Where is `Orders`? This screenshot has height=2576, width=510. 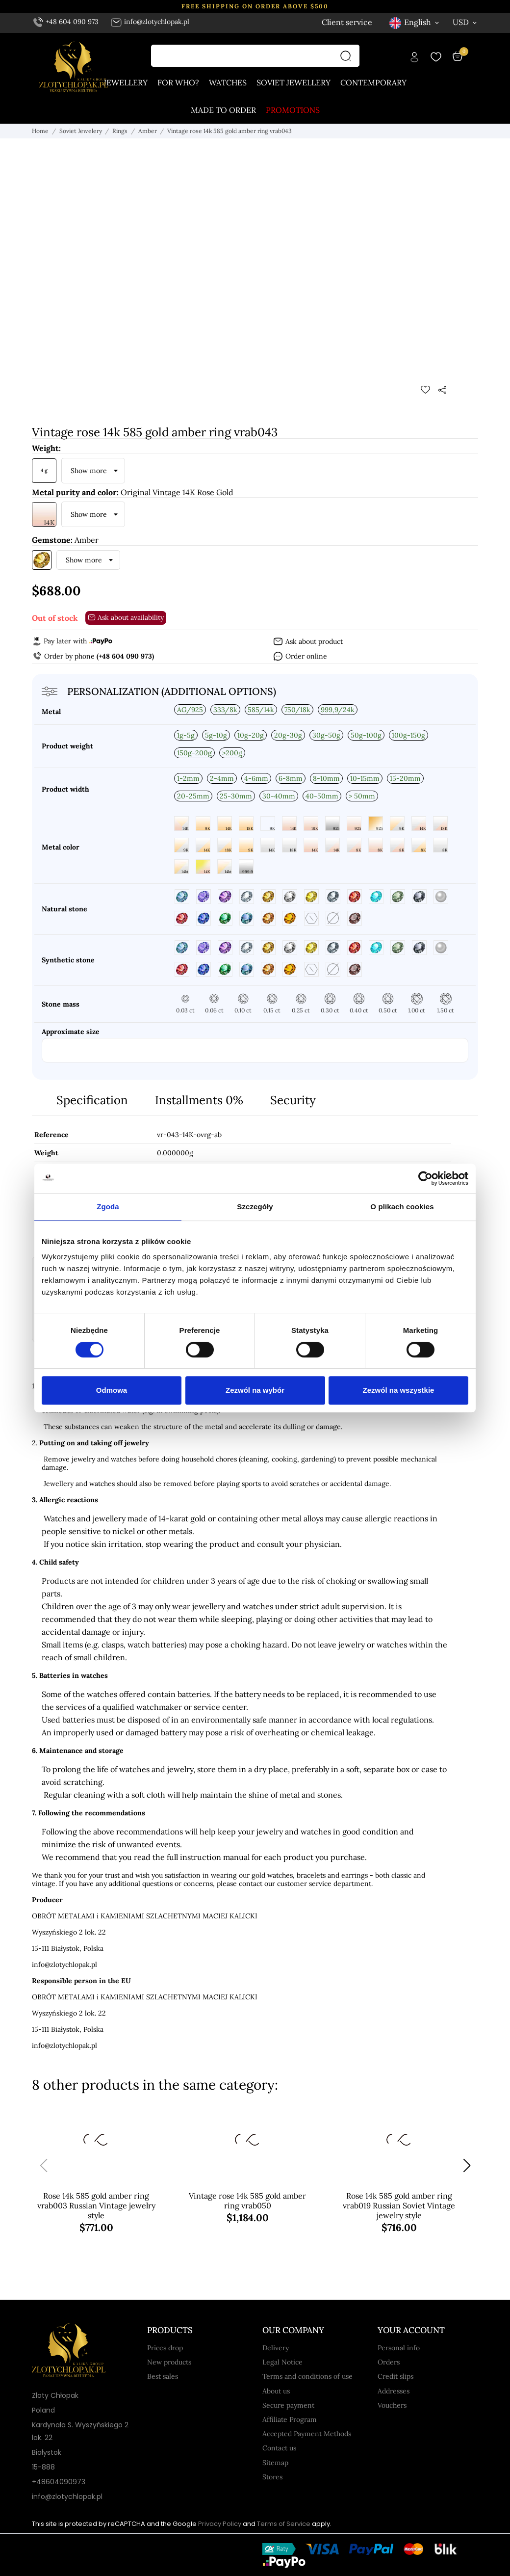
Orders is located at coordinates (389, 2362).